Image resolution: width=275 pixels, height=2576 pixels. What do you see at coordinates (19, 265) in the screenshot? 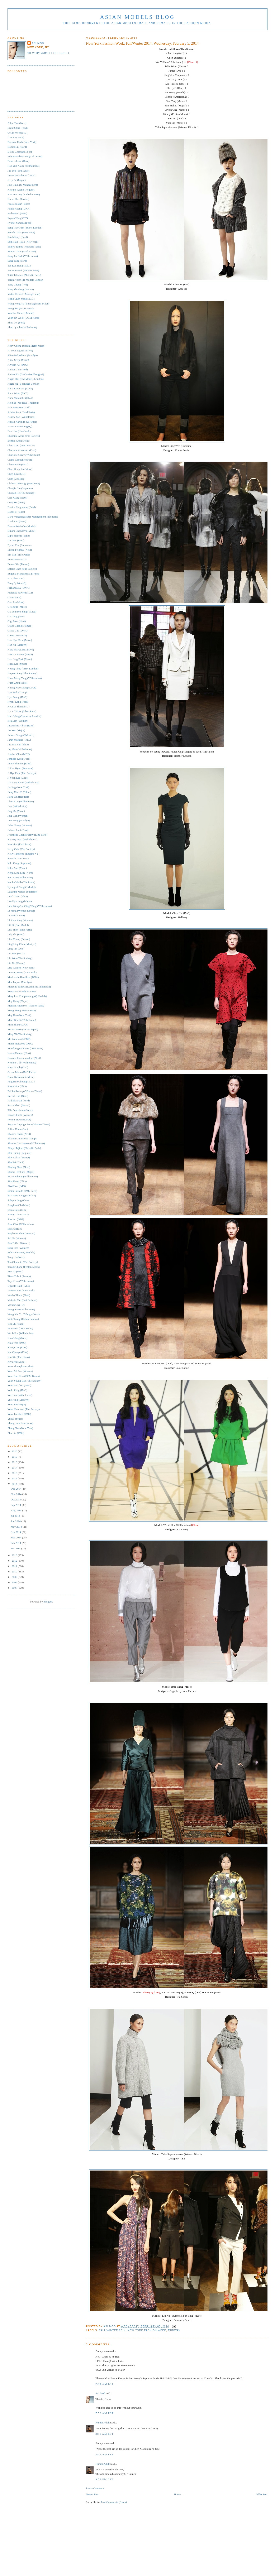
I see `Tae Eun Bang (IMG)` at bounding box center [19, 265].